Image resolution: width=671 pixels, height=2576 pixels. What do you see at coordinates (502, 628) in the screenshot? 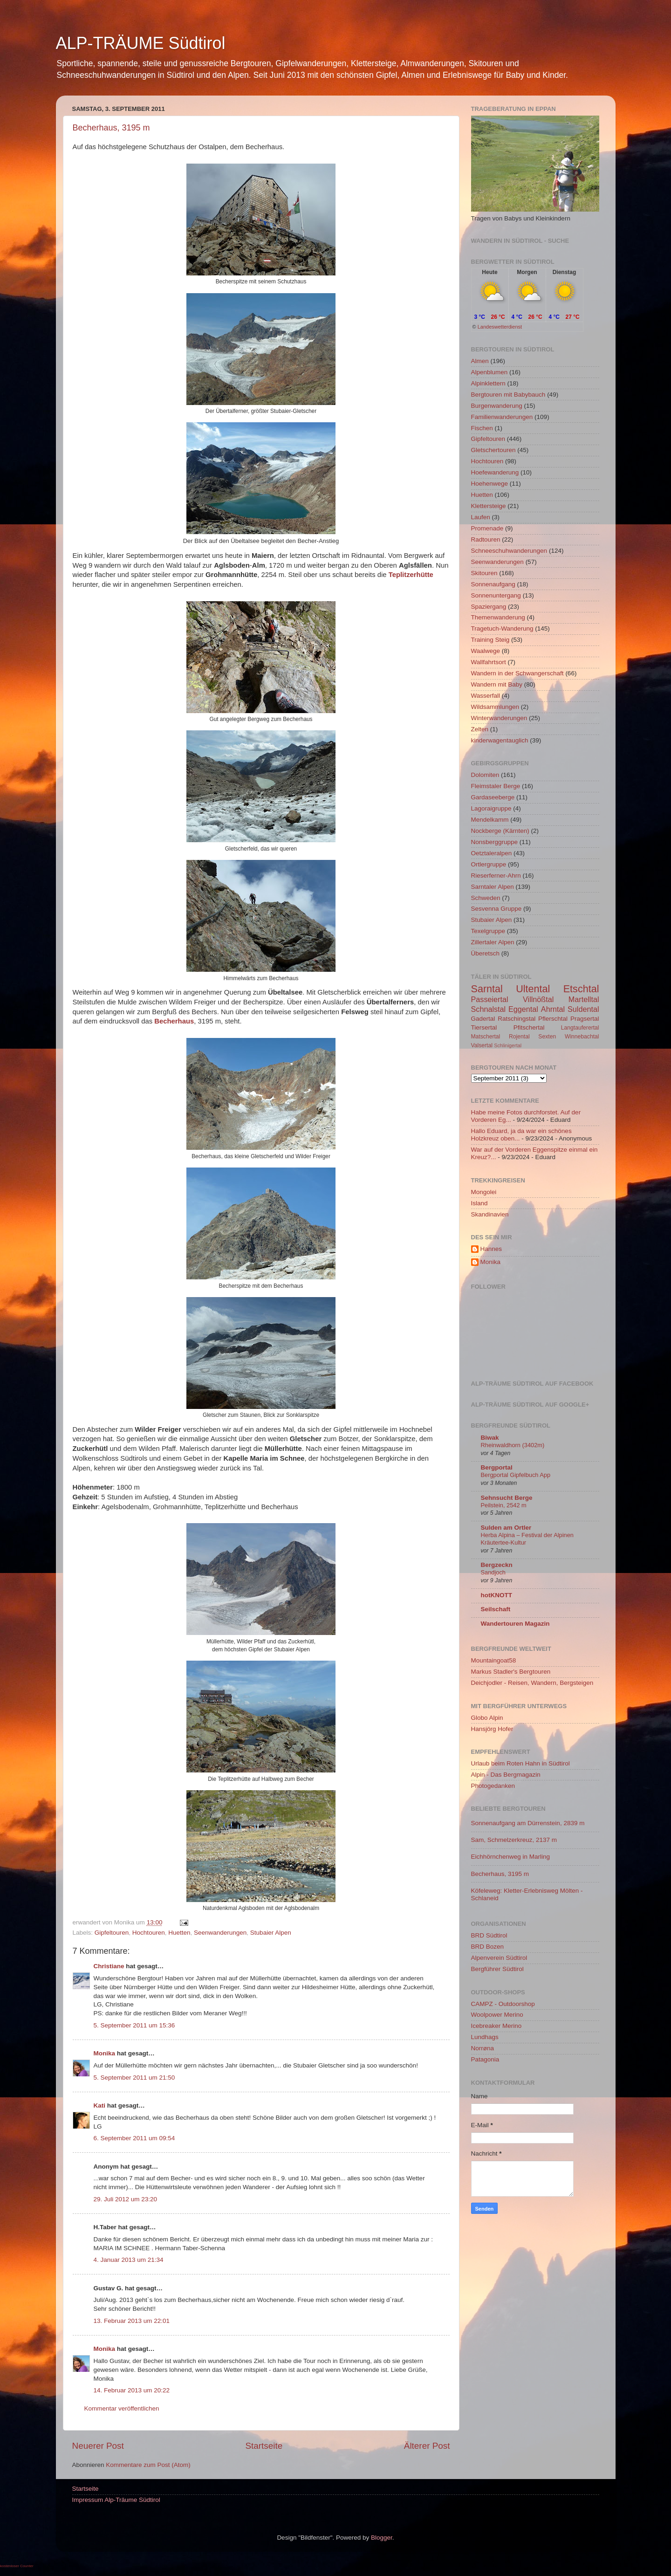
I see `Tragetuch-Wanderung` at bounding box center [502, 628].